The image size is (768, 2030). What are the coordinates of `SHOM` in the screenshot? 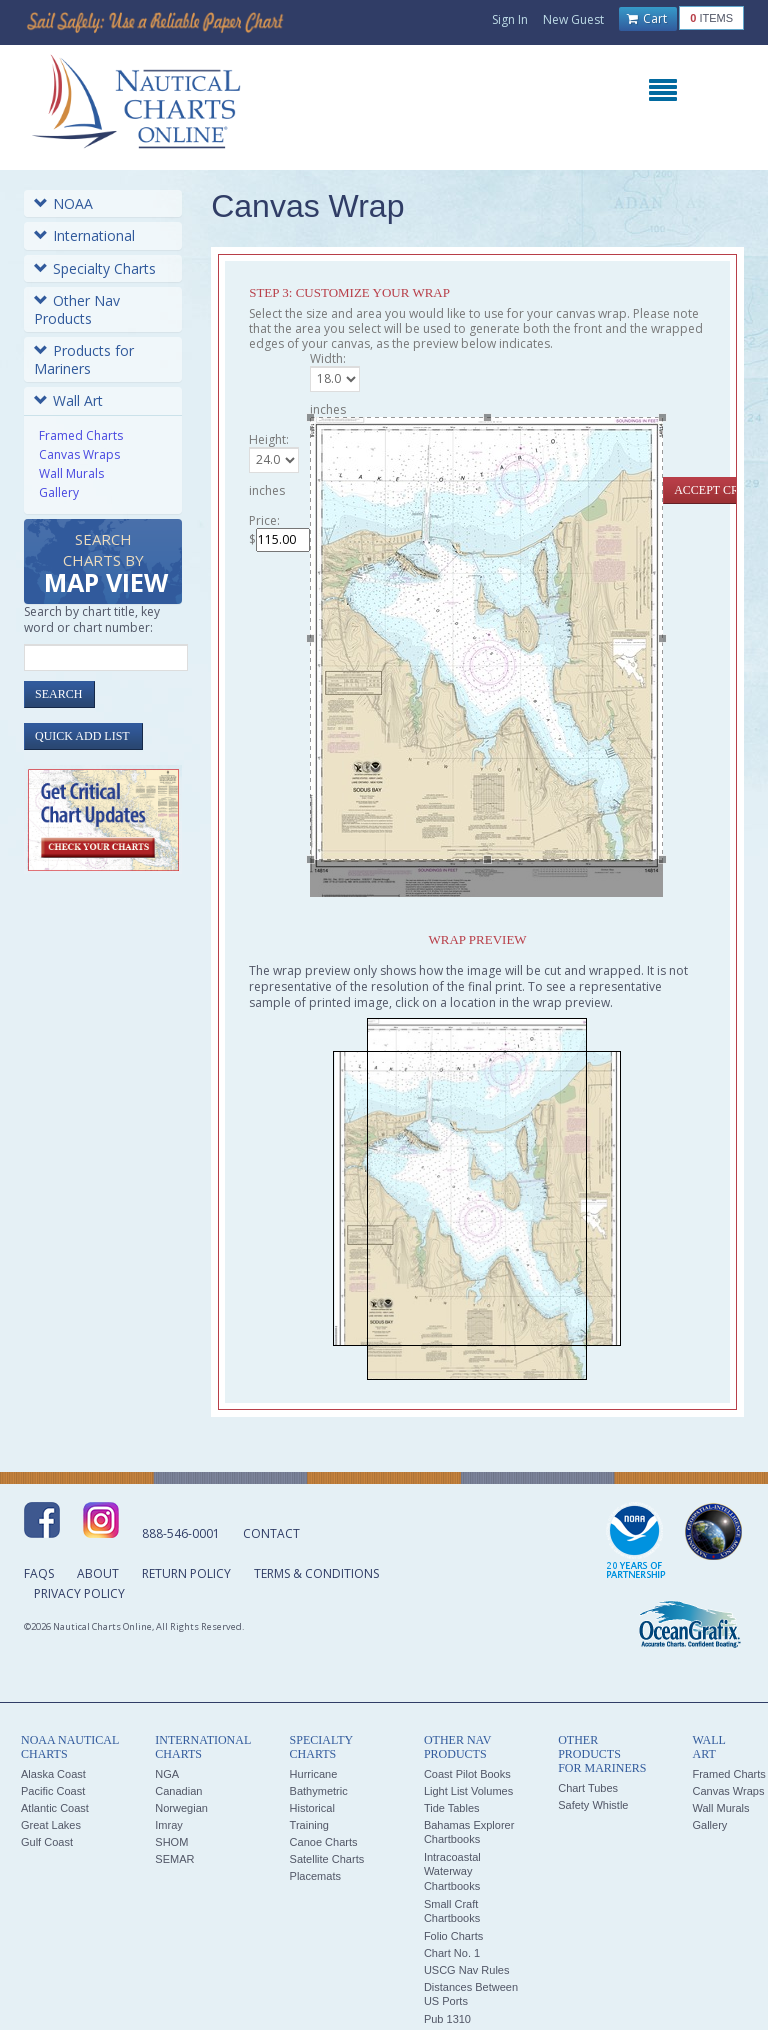 It's located at (171, 1842).